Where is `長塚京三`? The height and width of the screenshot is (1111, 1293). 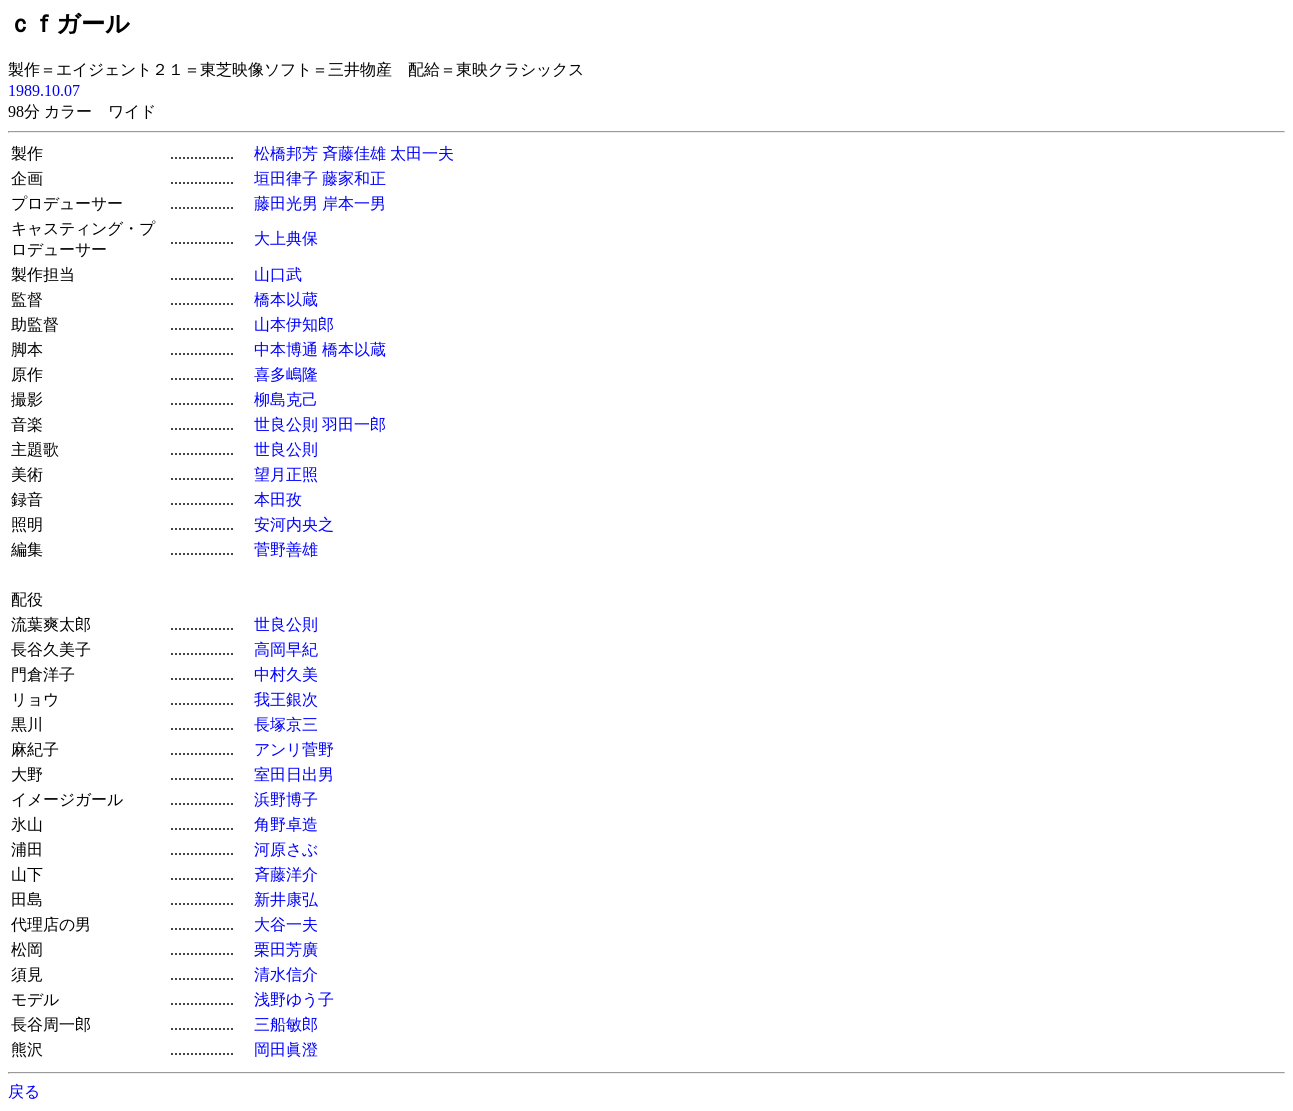
長塚京三 is located at coordinates (286, 724).